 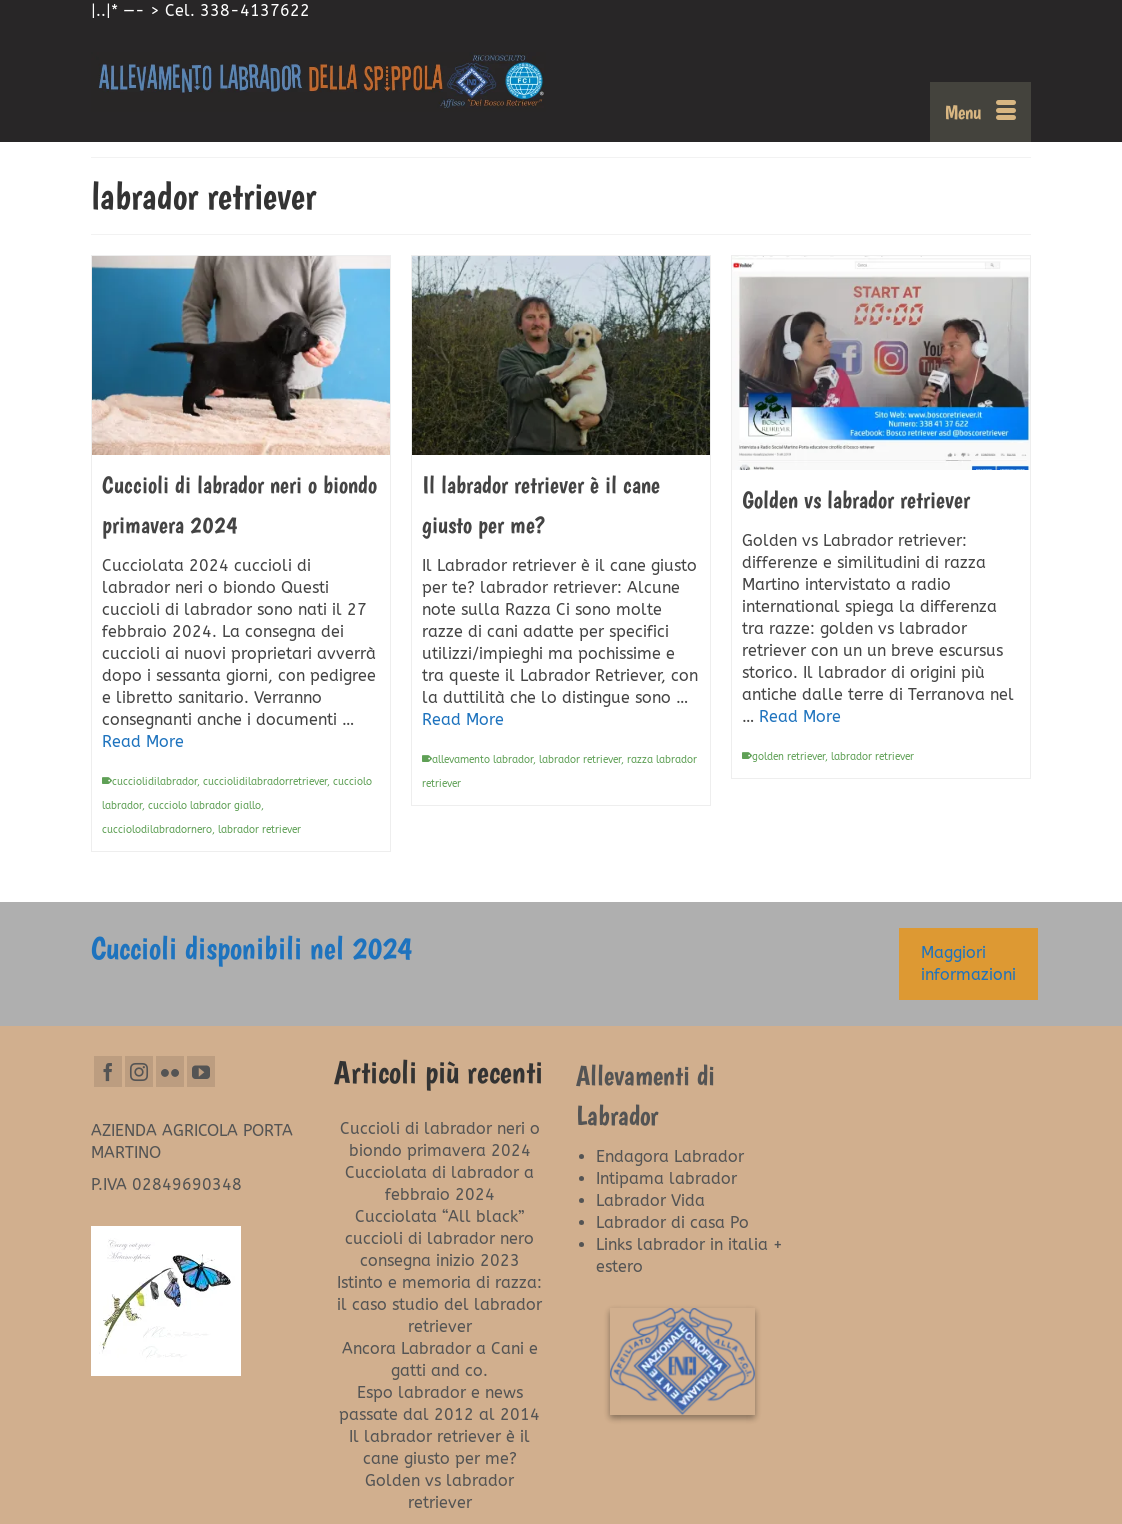 What do you see at coordinates (204, 806) in the screenshot?
I see `cucciolo labrador giallo` at bounding box center [204, 806].